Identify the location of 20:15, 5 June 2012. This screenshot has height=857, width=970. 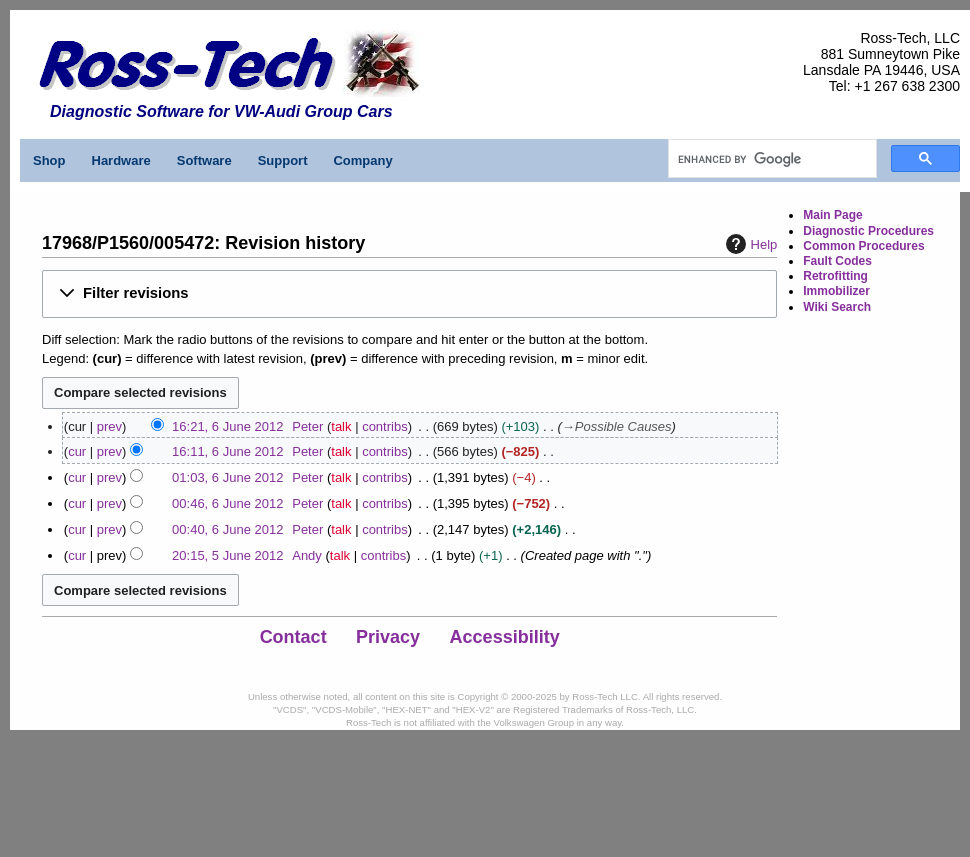
(227, 555).